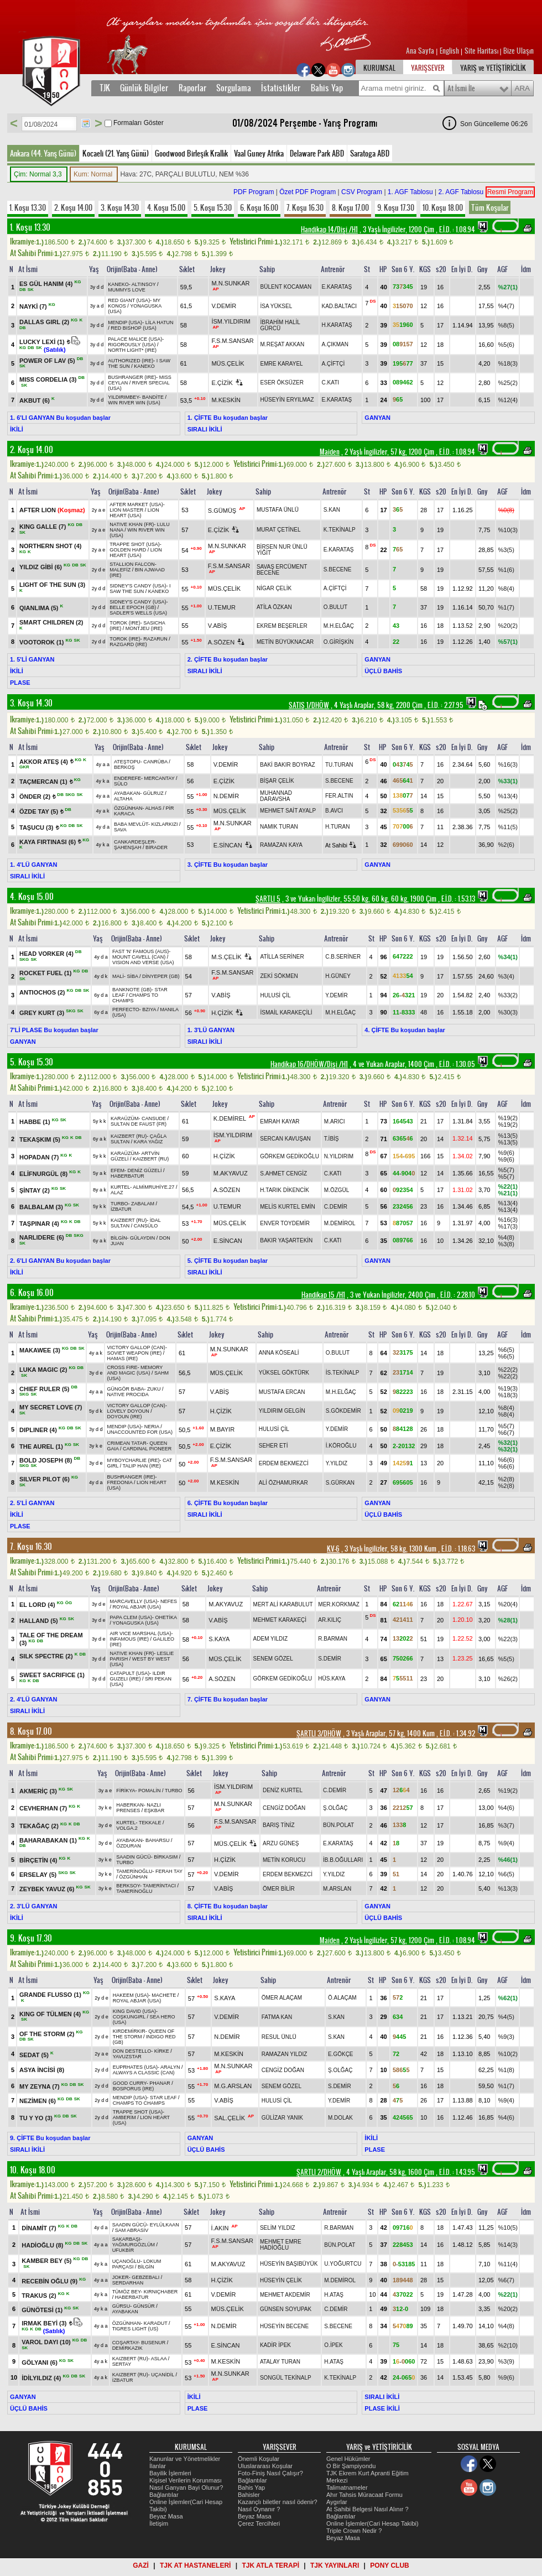 Image resolution: width=542 pixels, height=2576 pixels. Describe the element at coordinates (120, 2277) in the screenshot. I see `JOKER` at that location.